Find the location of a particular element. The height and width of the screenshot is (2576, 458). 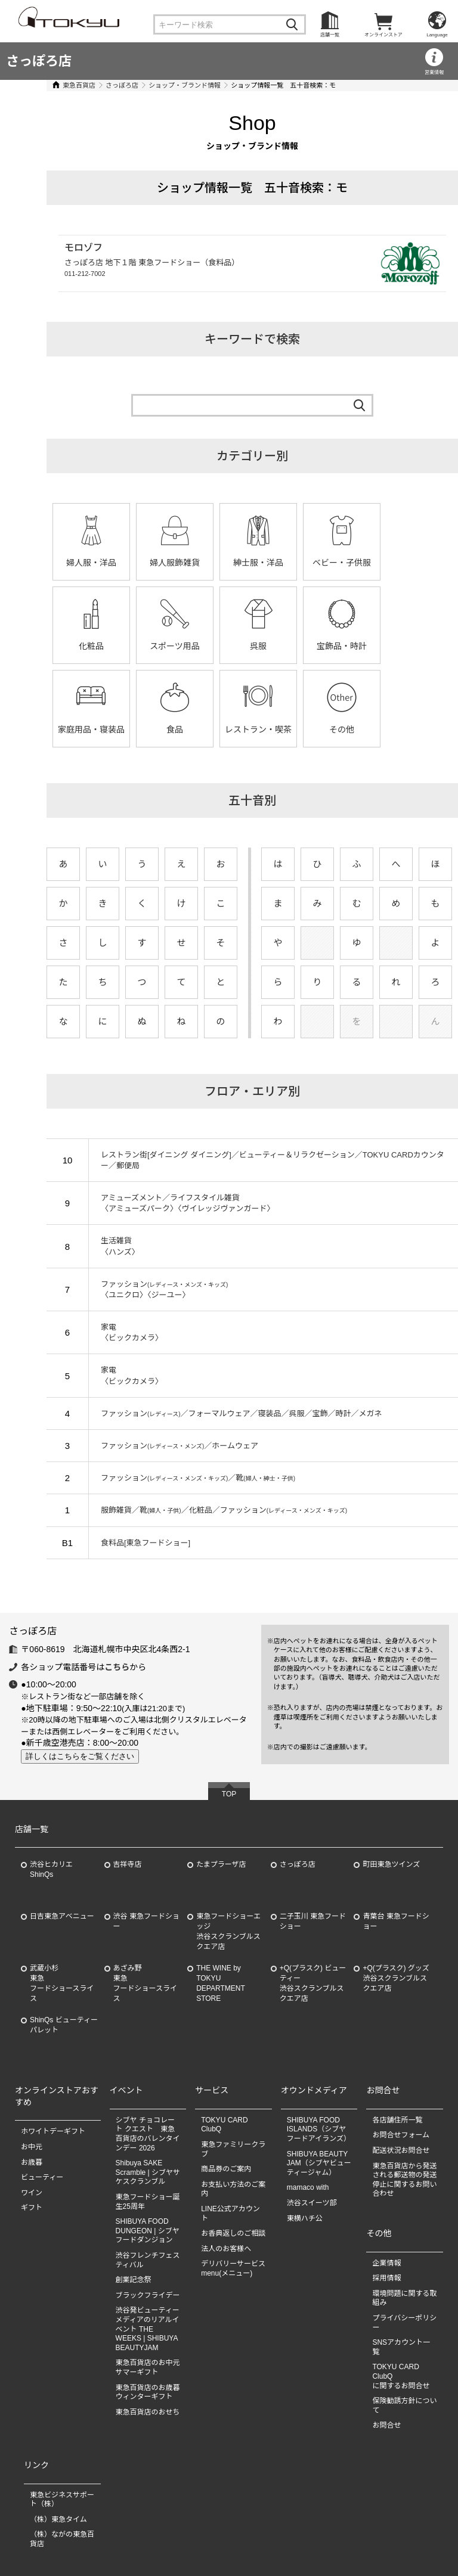

東急百貨店のおせち is located at coordinates (148, 2412).